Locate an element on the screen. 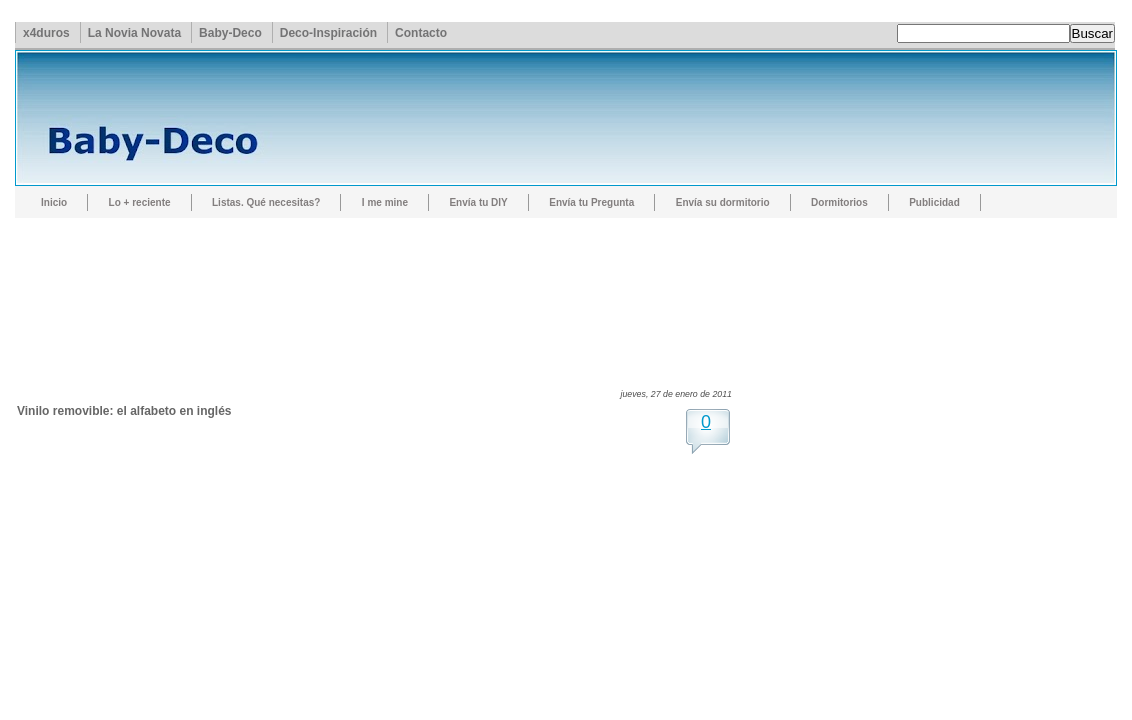 The width and height of the screenshot is (1132, 720). [Advertisement] is located at coordinates (381, 285).